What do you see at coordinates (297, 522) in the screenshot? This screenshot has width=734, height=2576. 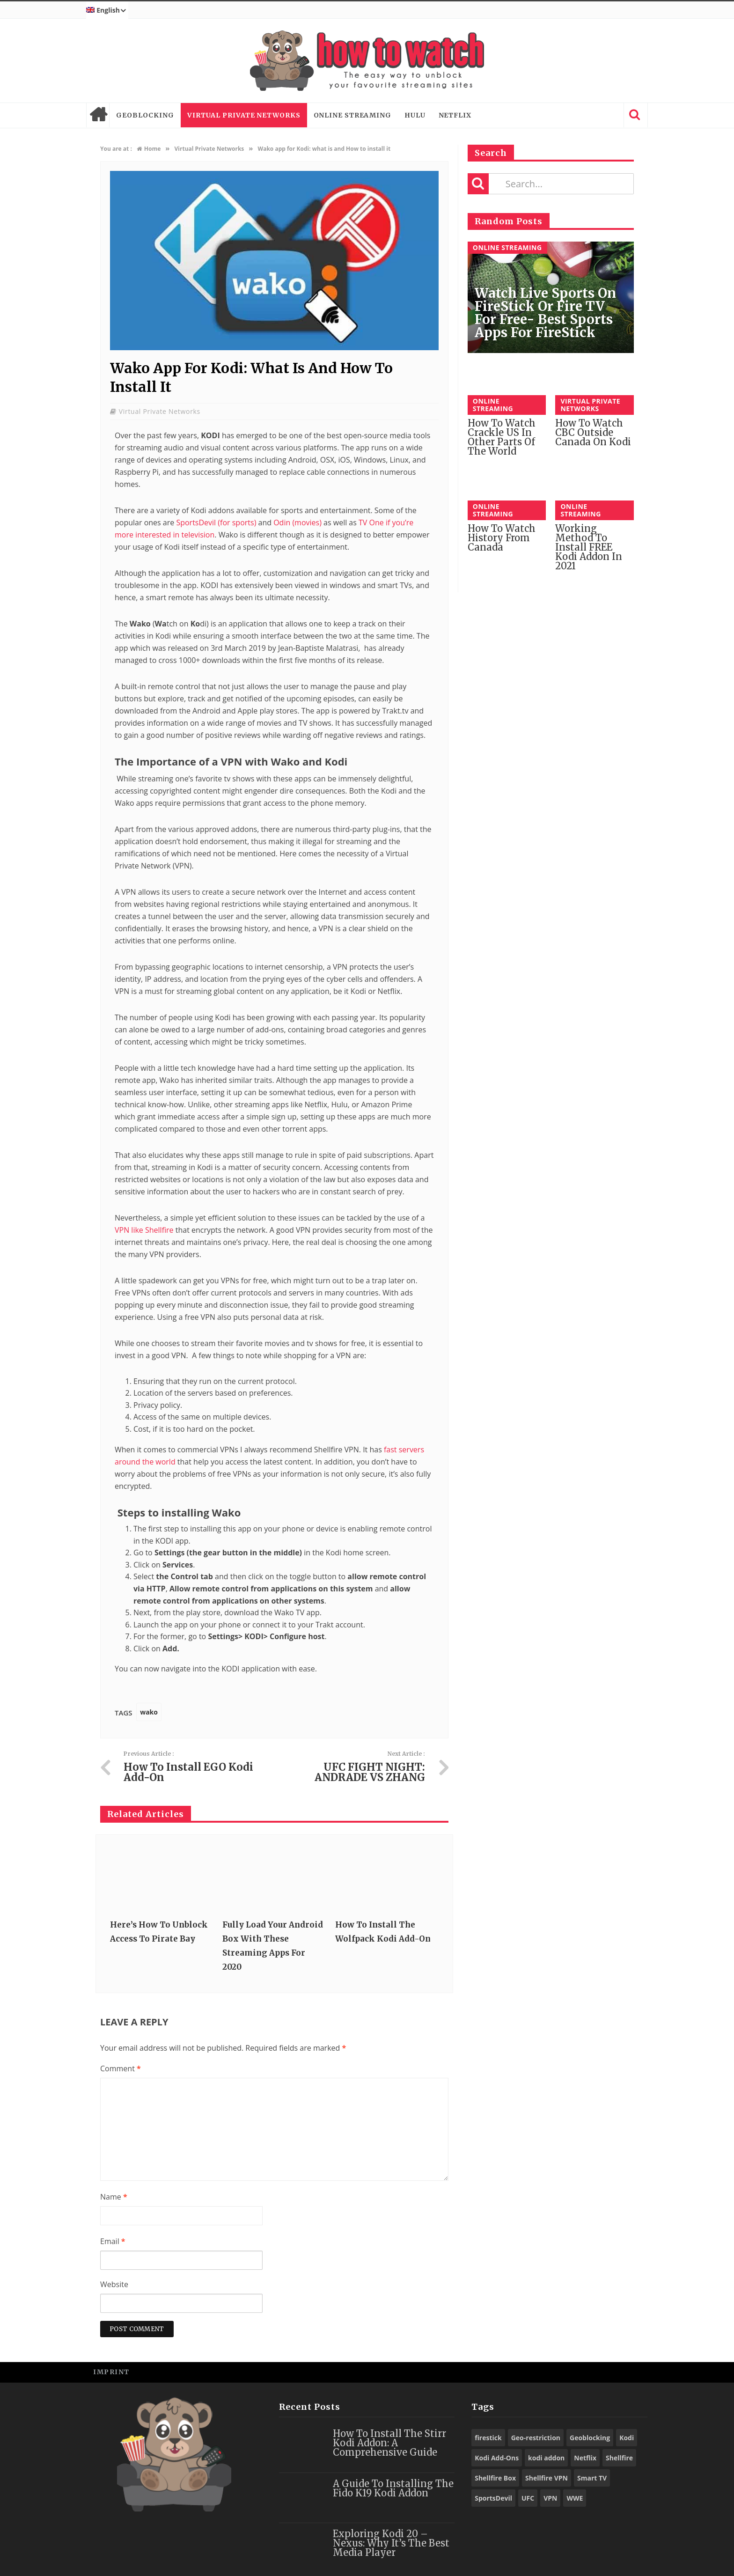 I see `Odin (movies)` at bounding box center [297, 522].